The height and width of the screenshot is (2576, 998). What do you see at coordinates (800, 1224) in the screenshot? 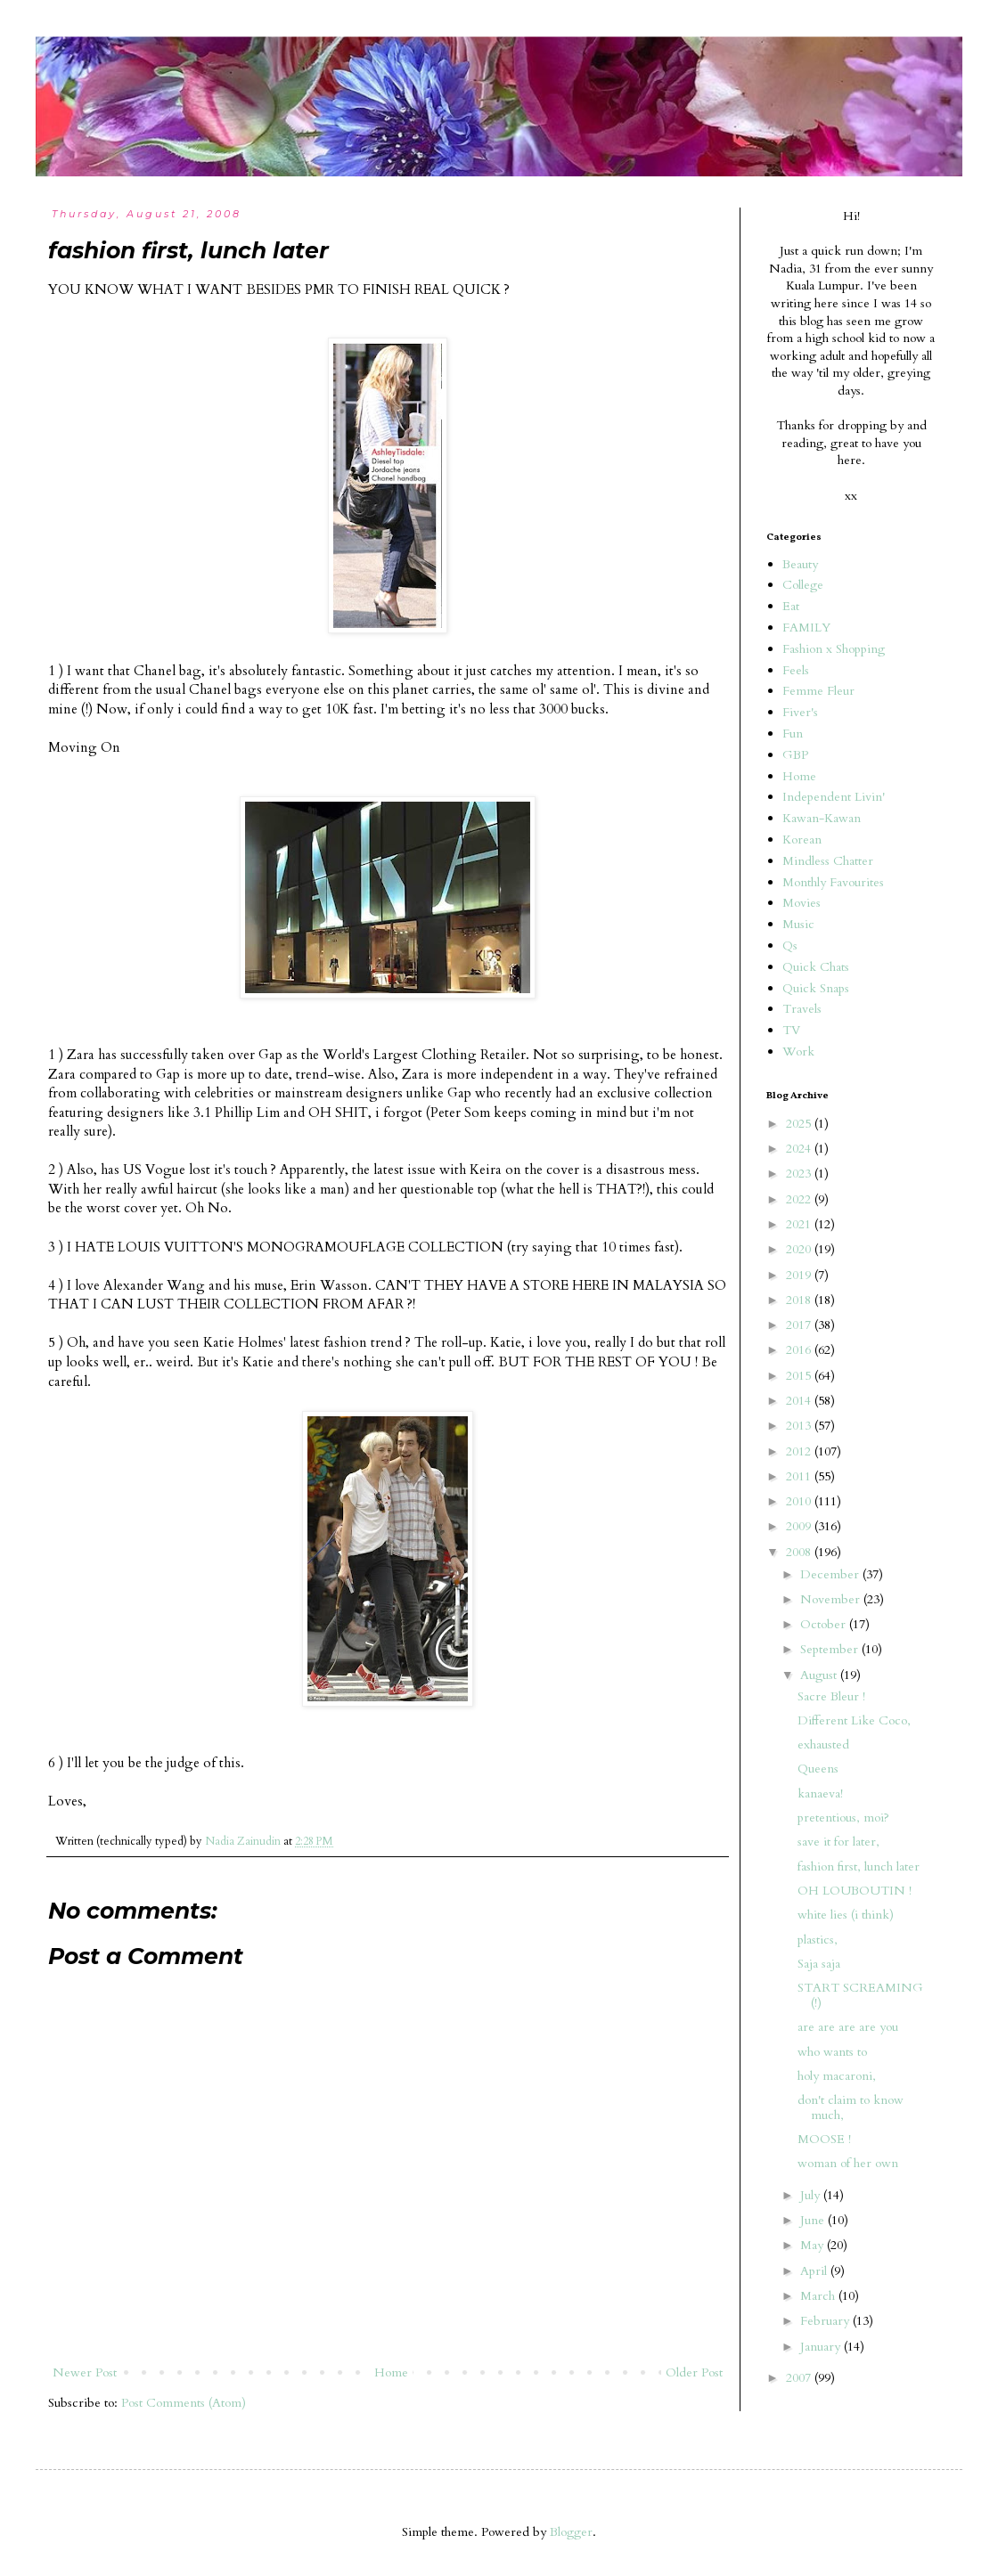
I see `2021` at bounding box center [800, 1224].